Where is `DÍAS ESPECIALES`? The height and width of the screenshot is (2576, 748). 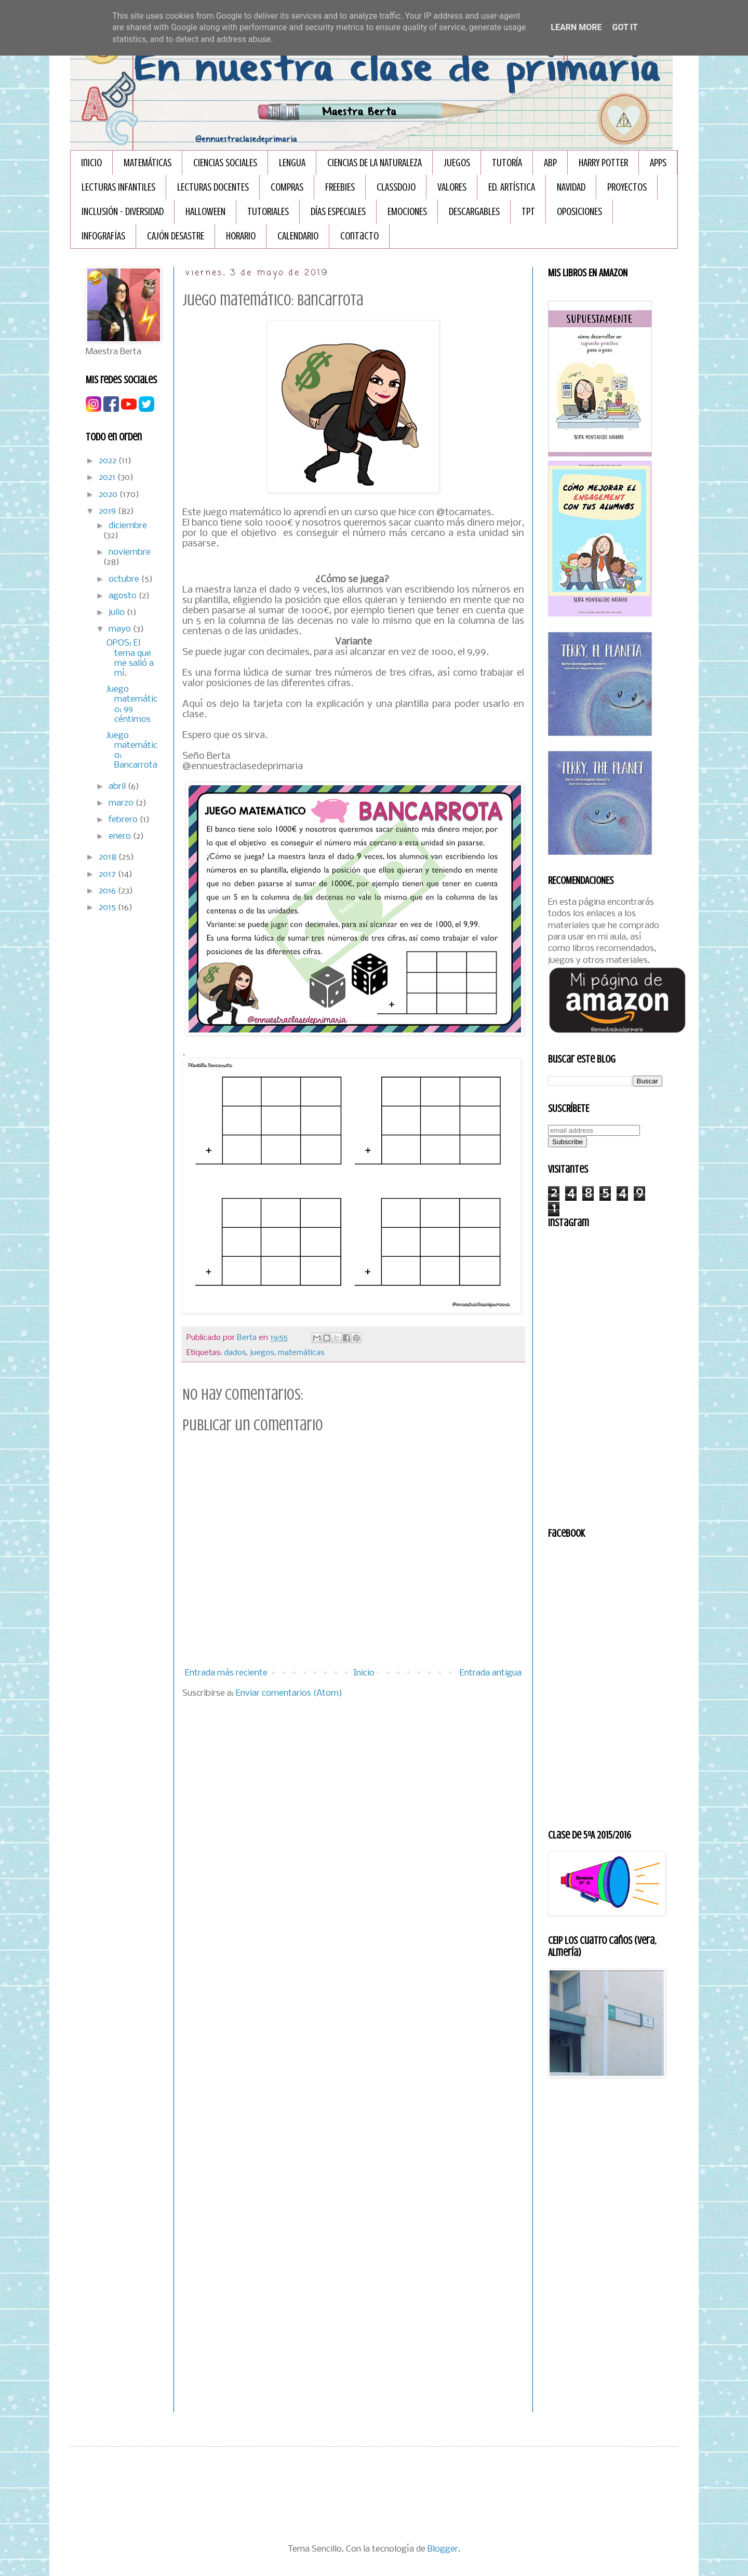 DÍAS ESPECIALES is located at coordinates (338, 212).